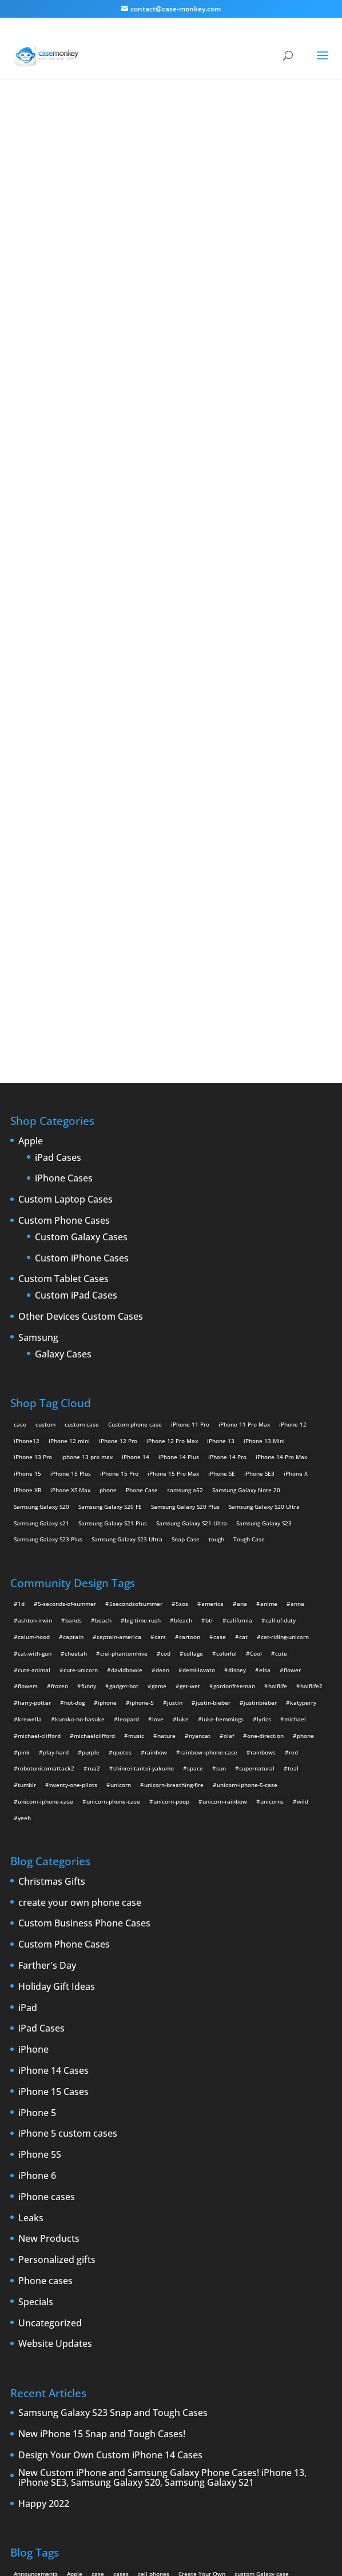  What do you see at coordinates (67, 1290) in the screenshot?
I see `5-seconds-of-summer [5-seconds-of-summer (28 items)]` at bounding box center [67, 1290].